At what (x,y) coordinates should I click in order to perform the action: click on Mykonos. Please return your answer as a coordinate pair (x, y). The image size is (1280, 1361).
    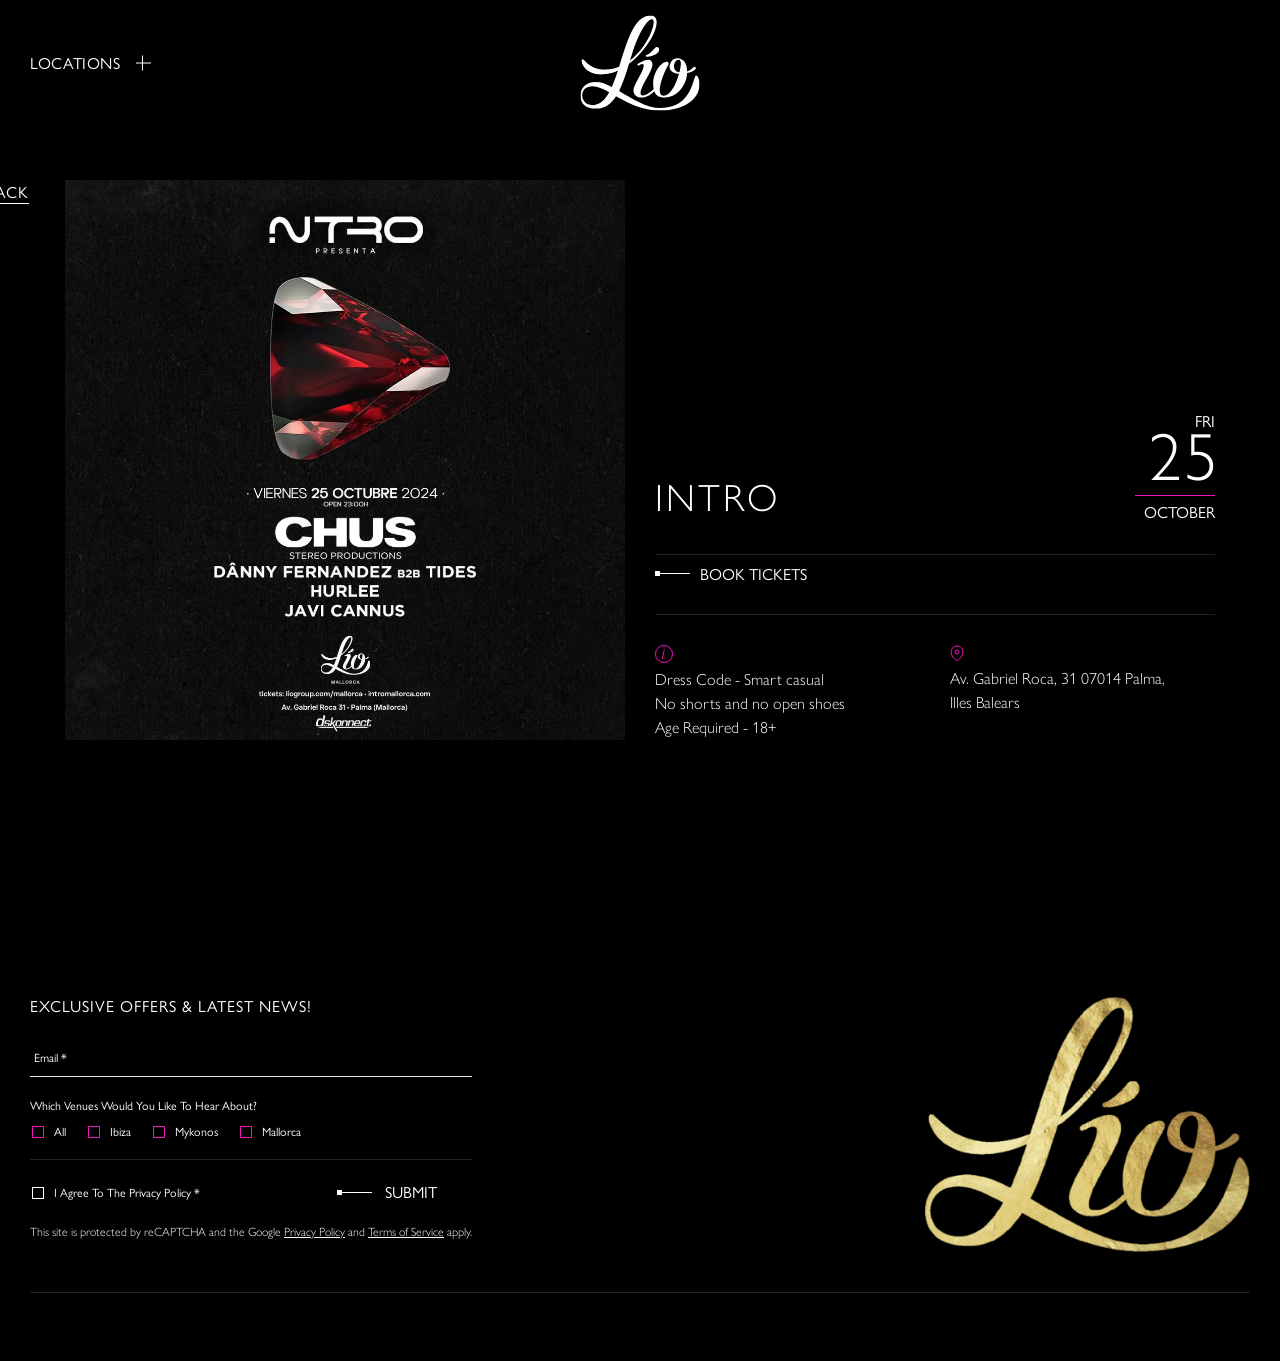
    Looking at the image, I should click on (186, 1131).